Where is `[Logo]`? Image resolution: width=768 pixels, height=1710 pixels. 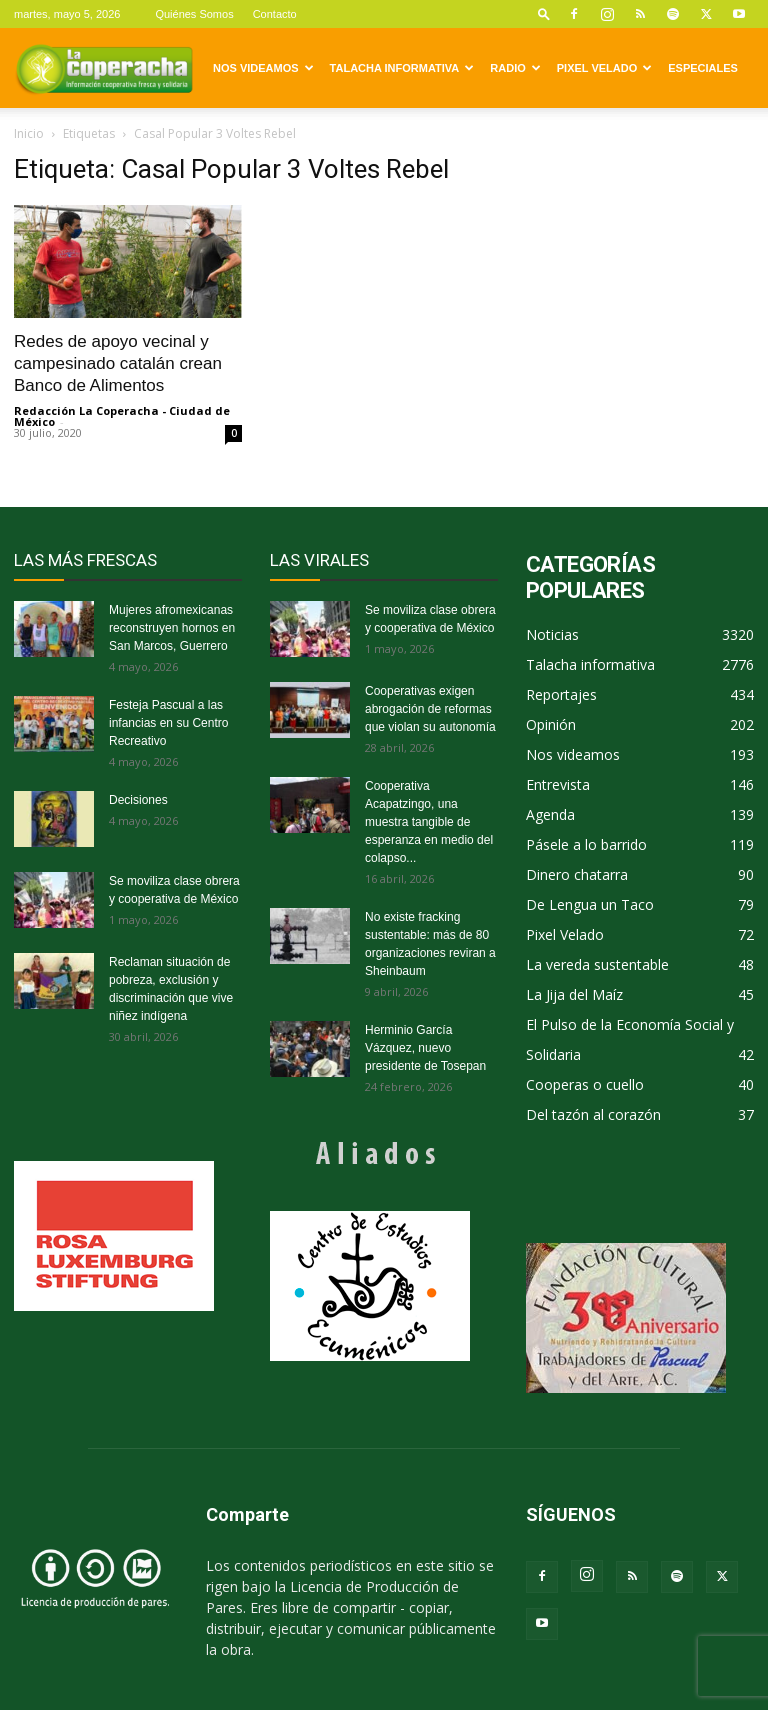 [Logo] is located at coordinates (104, 68).